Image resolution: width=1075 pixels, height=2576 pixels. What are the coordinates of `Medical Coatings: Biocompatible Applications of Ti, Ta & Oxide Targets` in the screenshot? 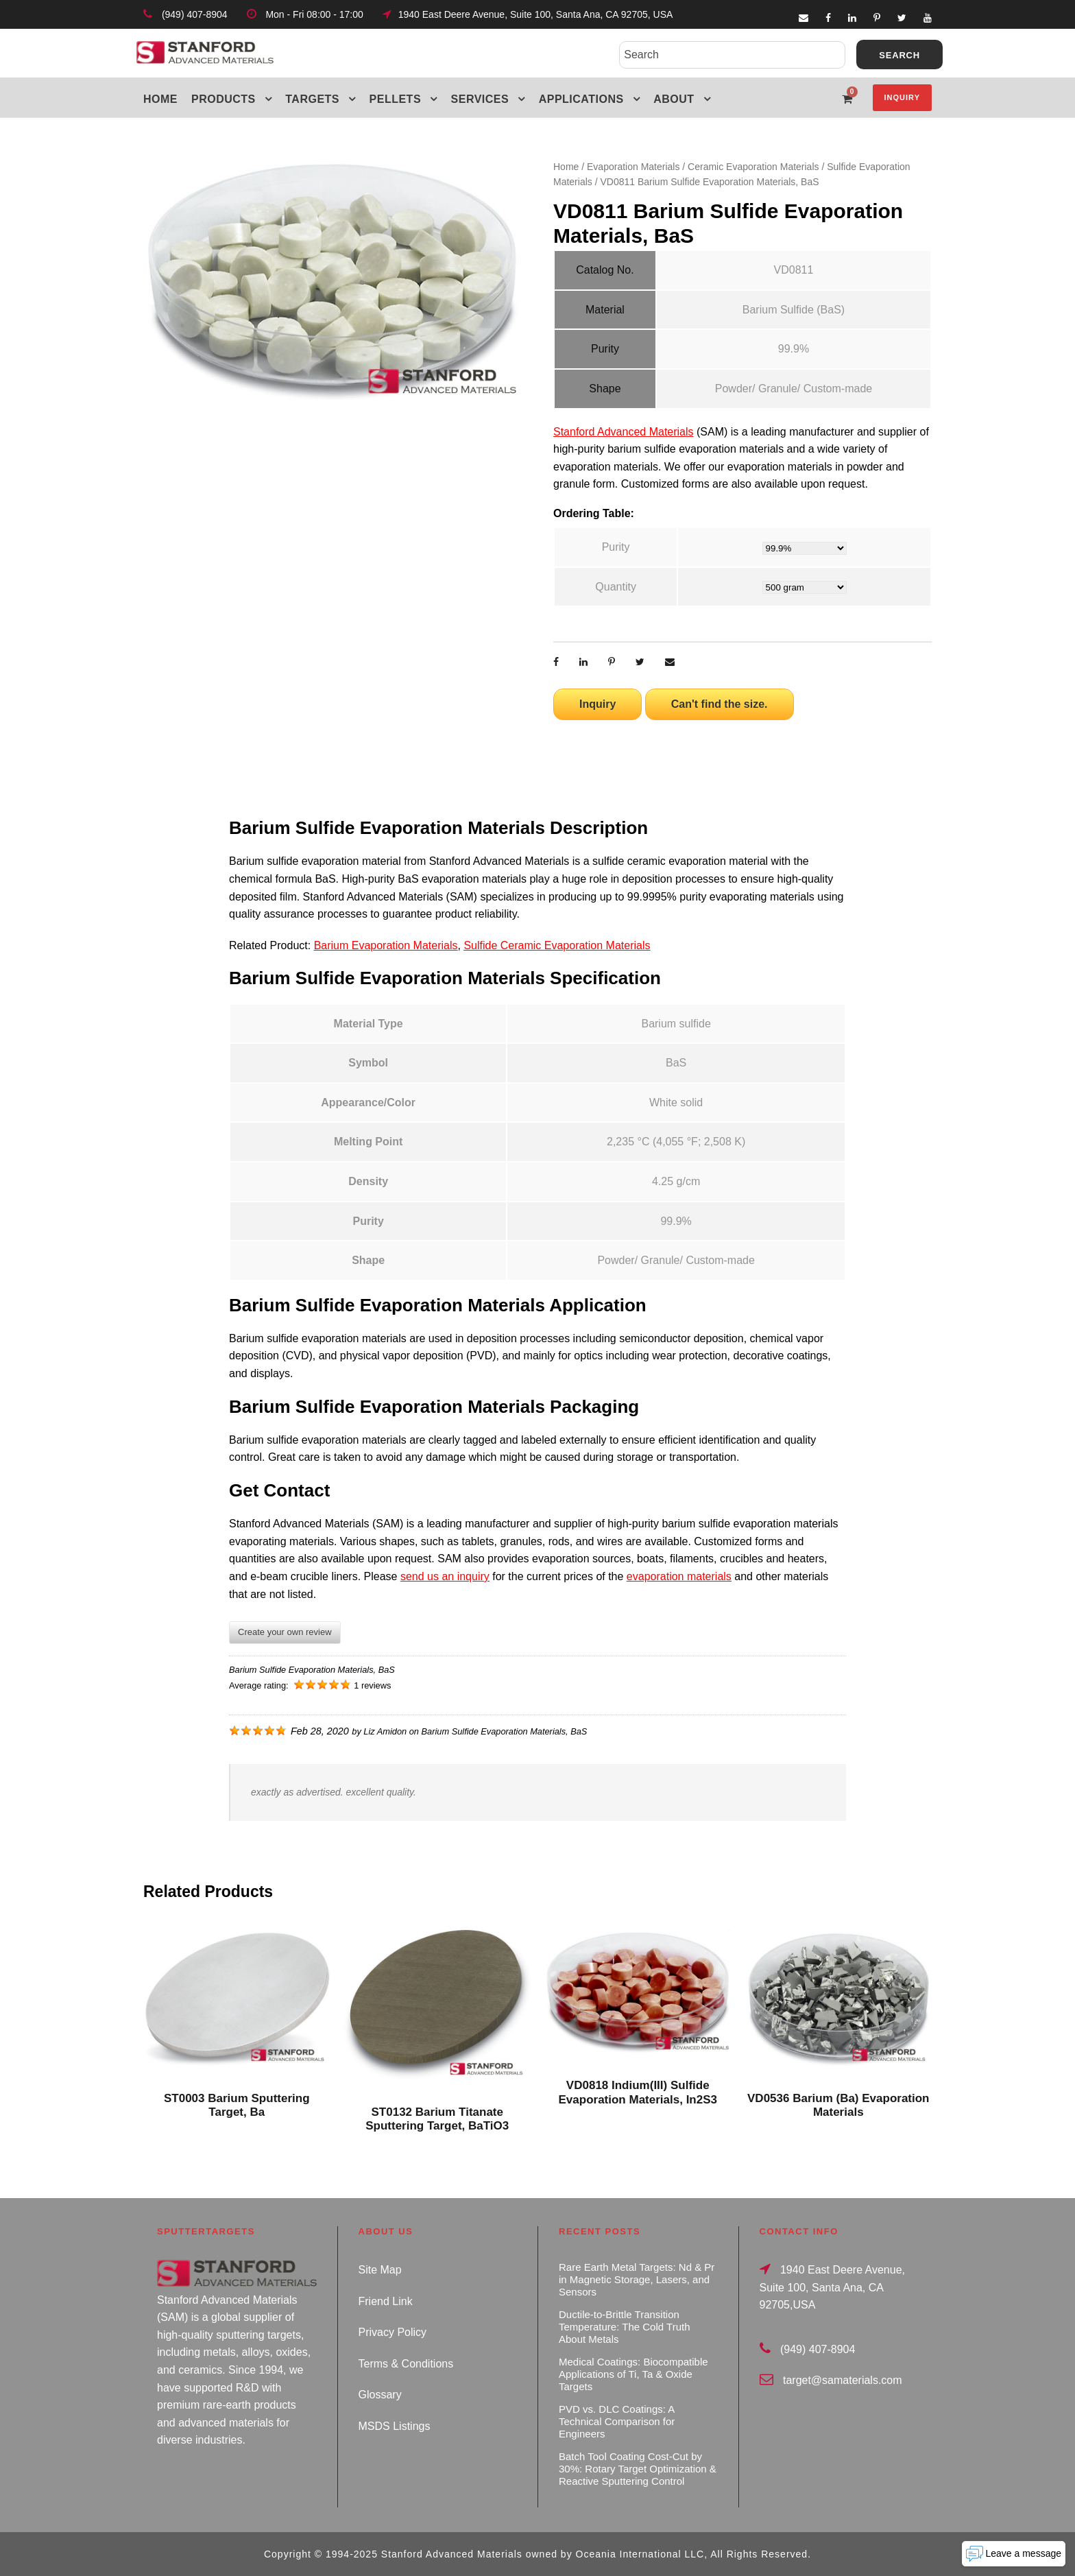 It's located at (633, 2374).